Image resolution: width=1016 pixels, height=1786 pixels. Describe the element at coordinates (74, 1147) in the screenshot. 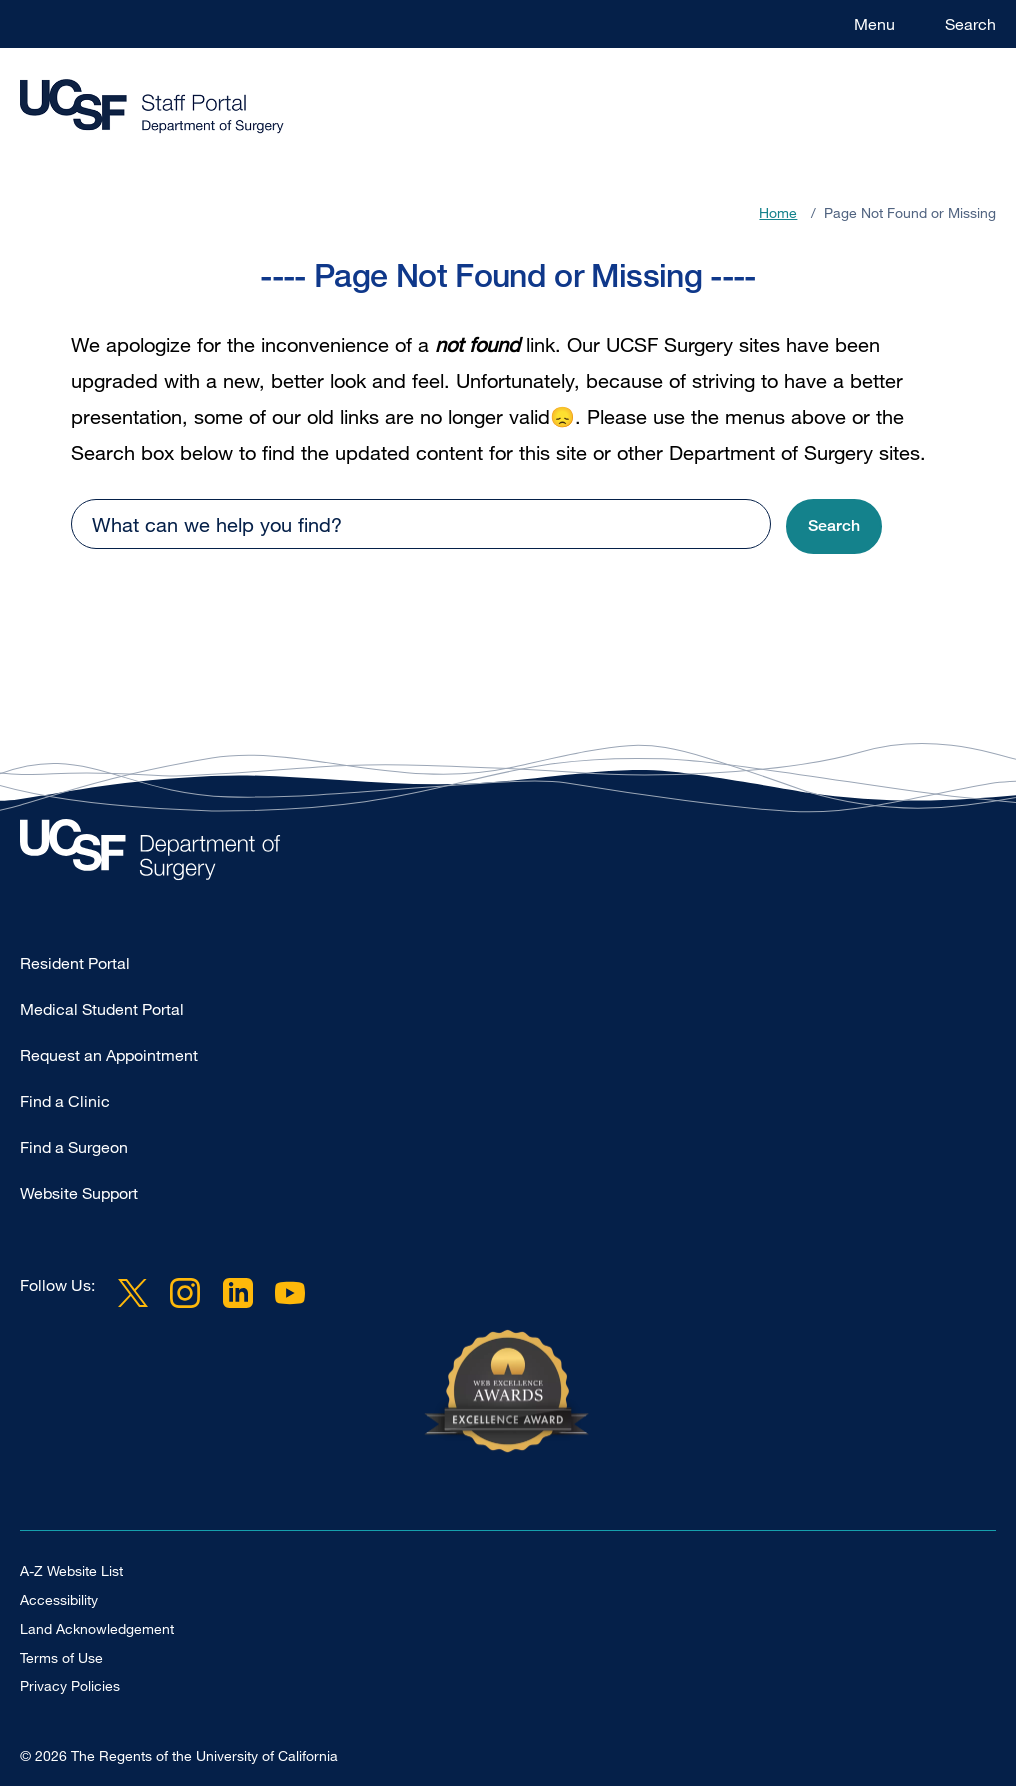

I see `Find a Surgeon` at that location.